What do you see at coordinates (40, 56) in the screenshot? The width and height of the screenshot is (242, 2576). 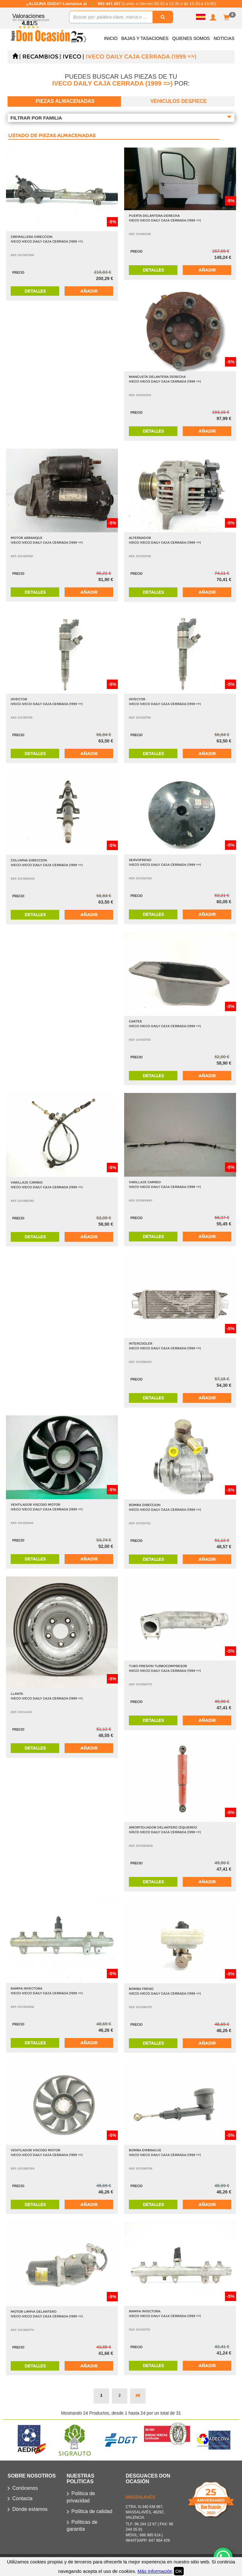 I see `Recambios` at bounding box center [40, 56].